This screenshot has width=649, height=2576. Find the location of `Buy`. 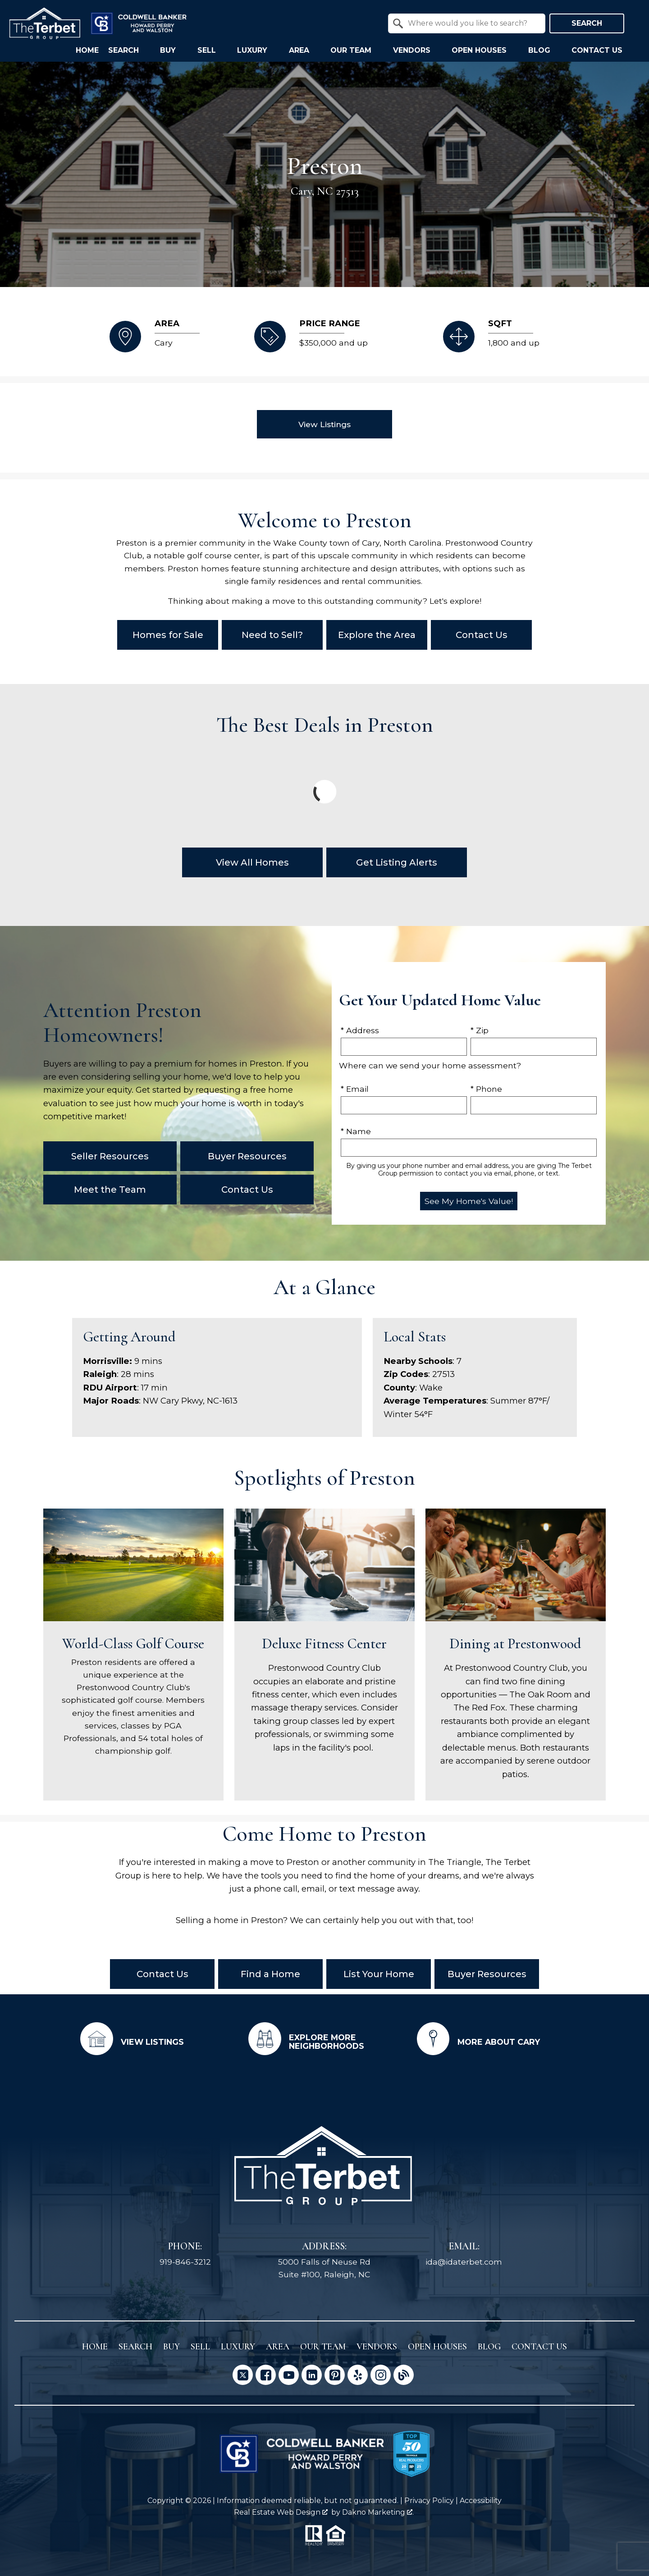

Buy is located at coordinates (171, 2344).